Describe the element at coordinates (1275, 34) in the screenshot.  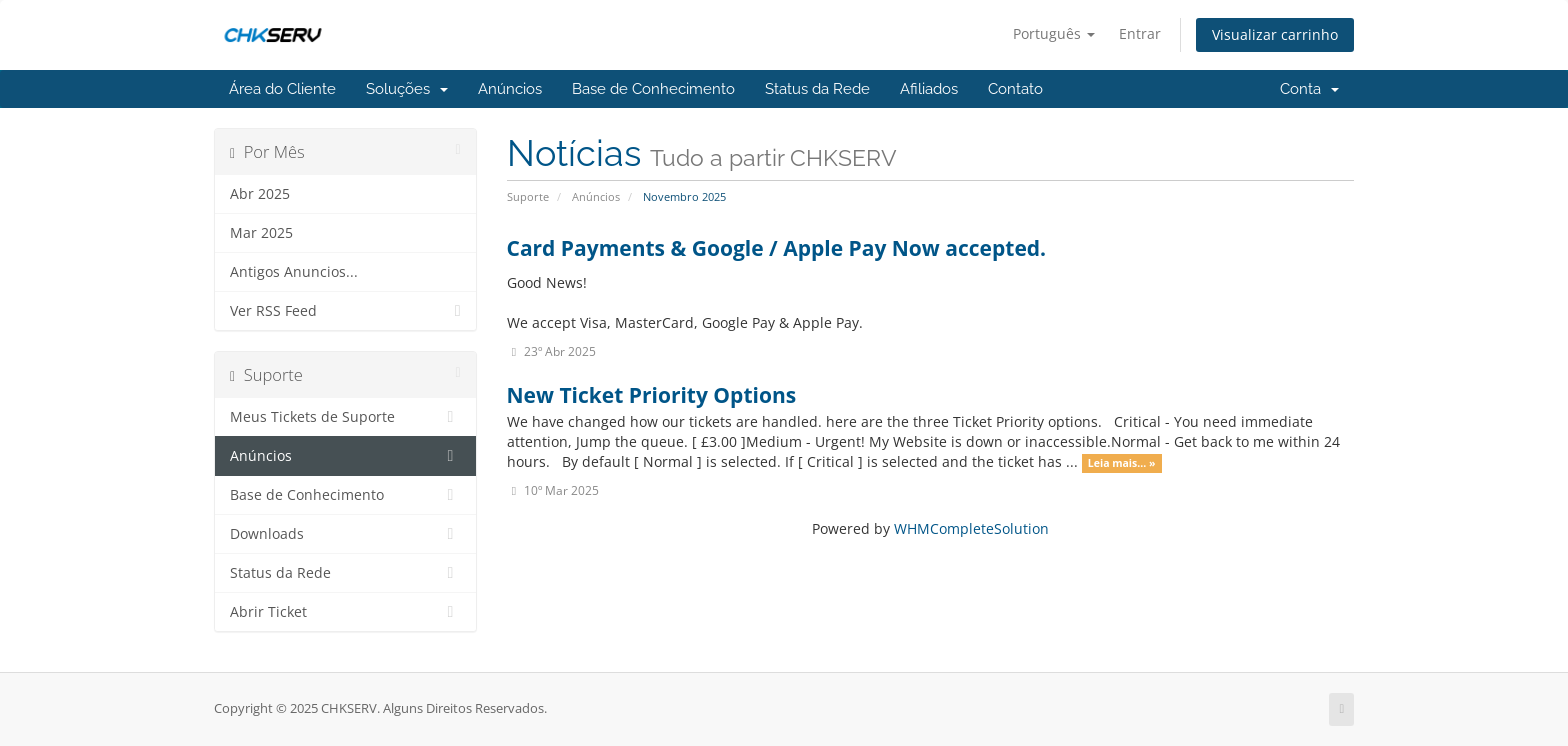
I see `Visualizar carrinho` at that location.